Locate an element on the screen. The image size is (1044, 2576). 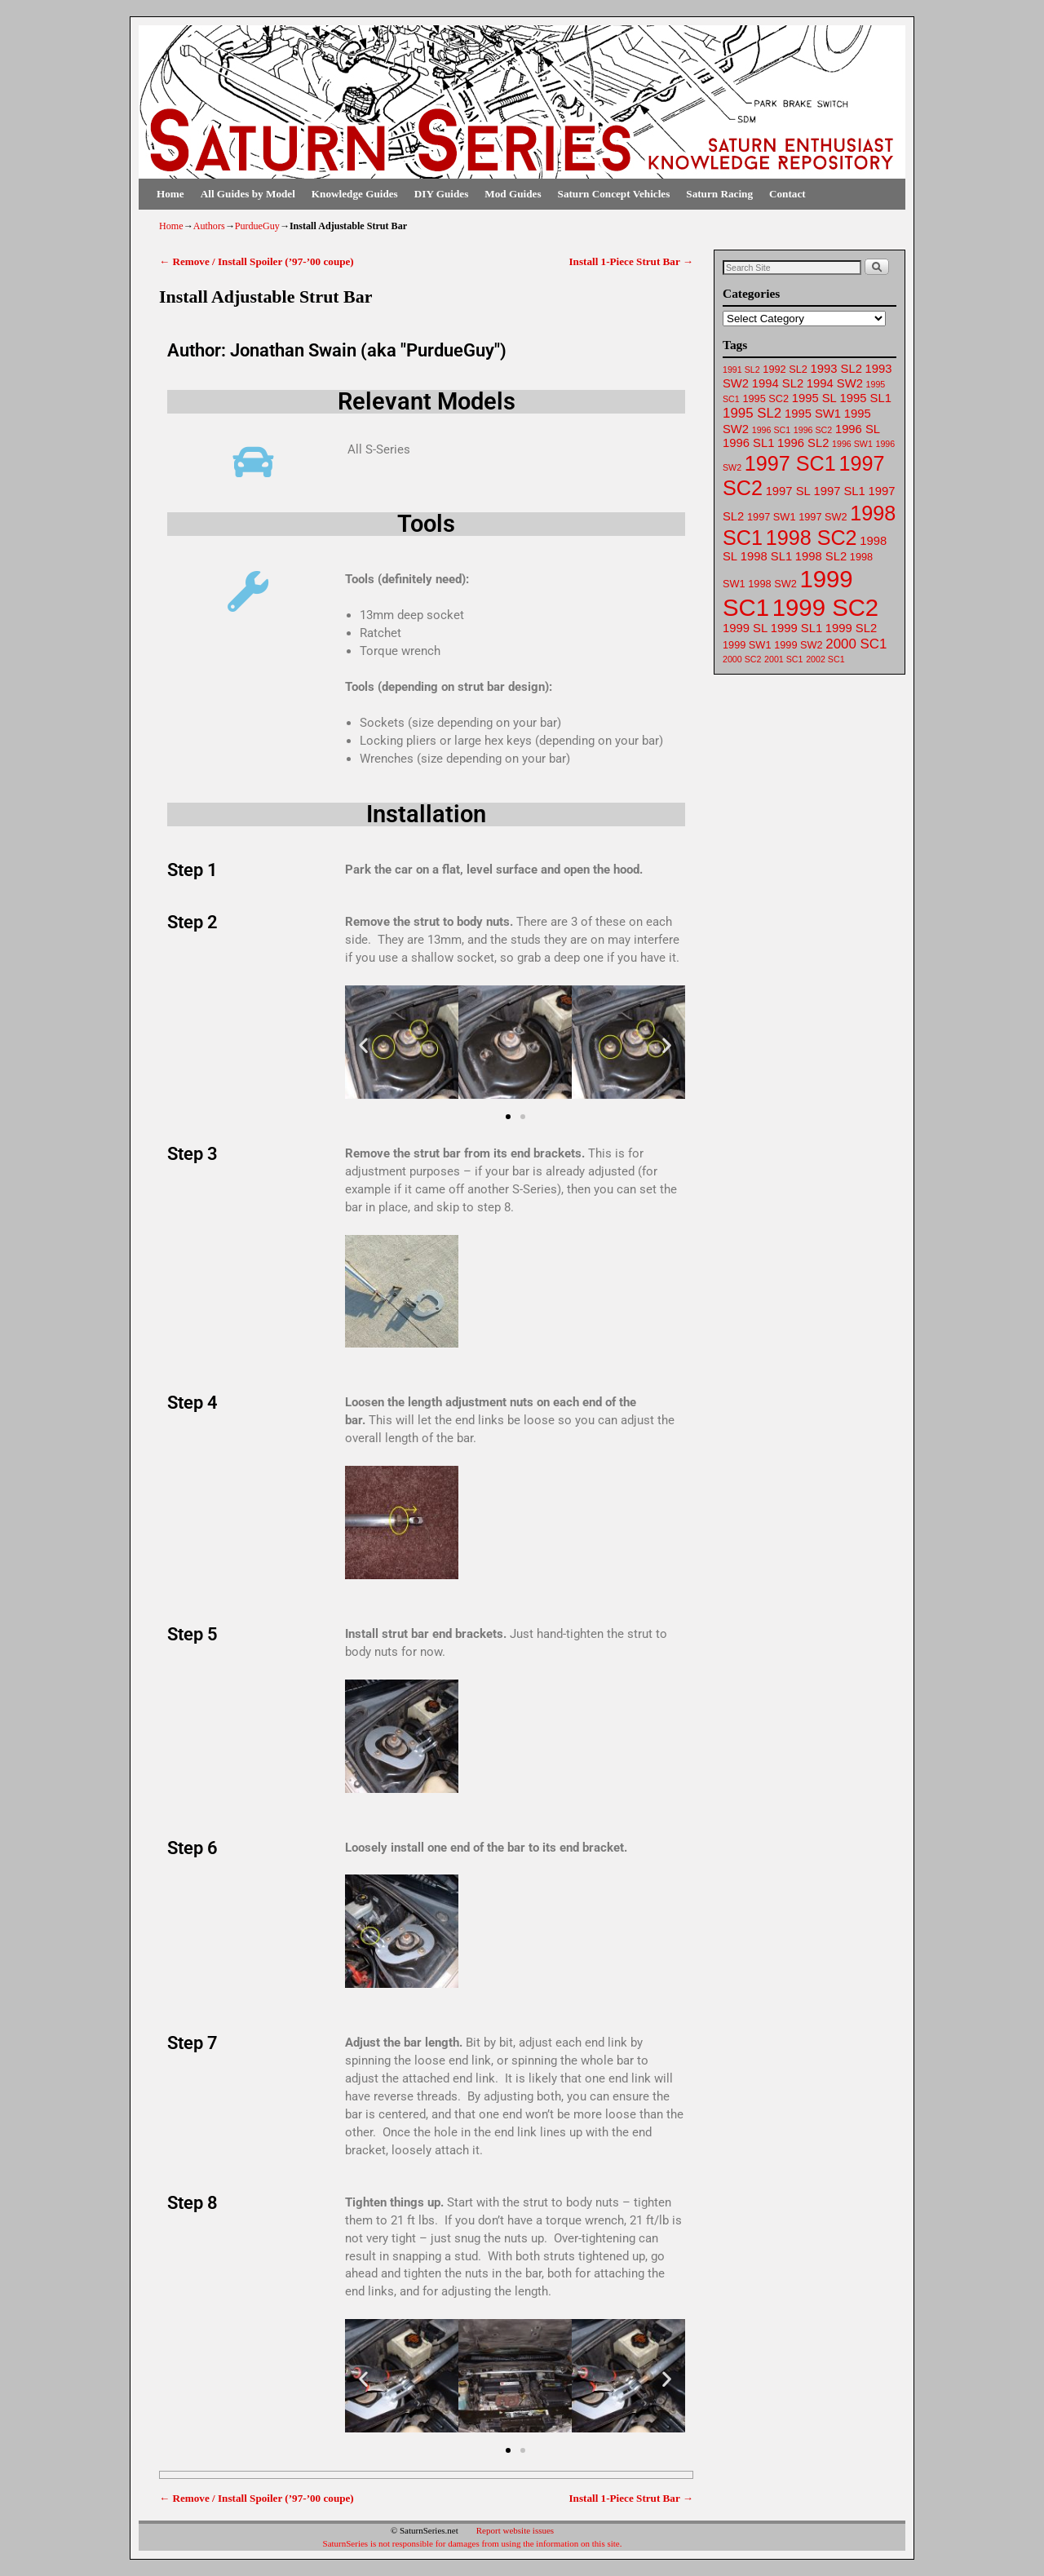
1997 SL [1997 SL (64 items)] is located at coordinates (788, 491).